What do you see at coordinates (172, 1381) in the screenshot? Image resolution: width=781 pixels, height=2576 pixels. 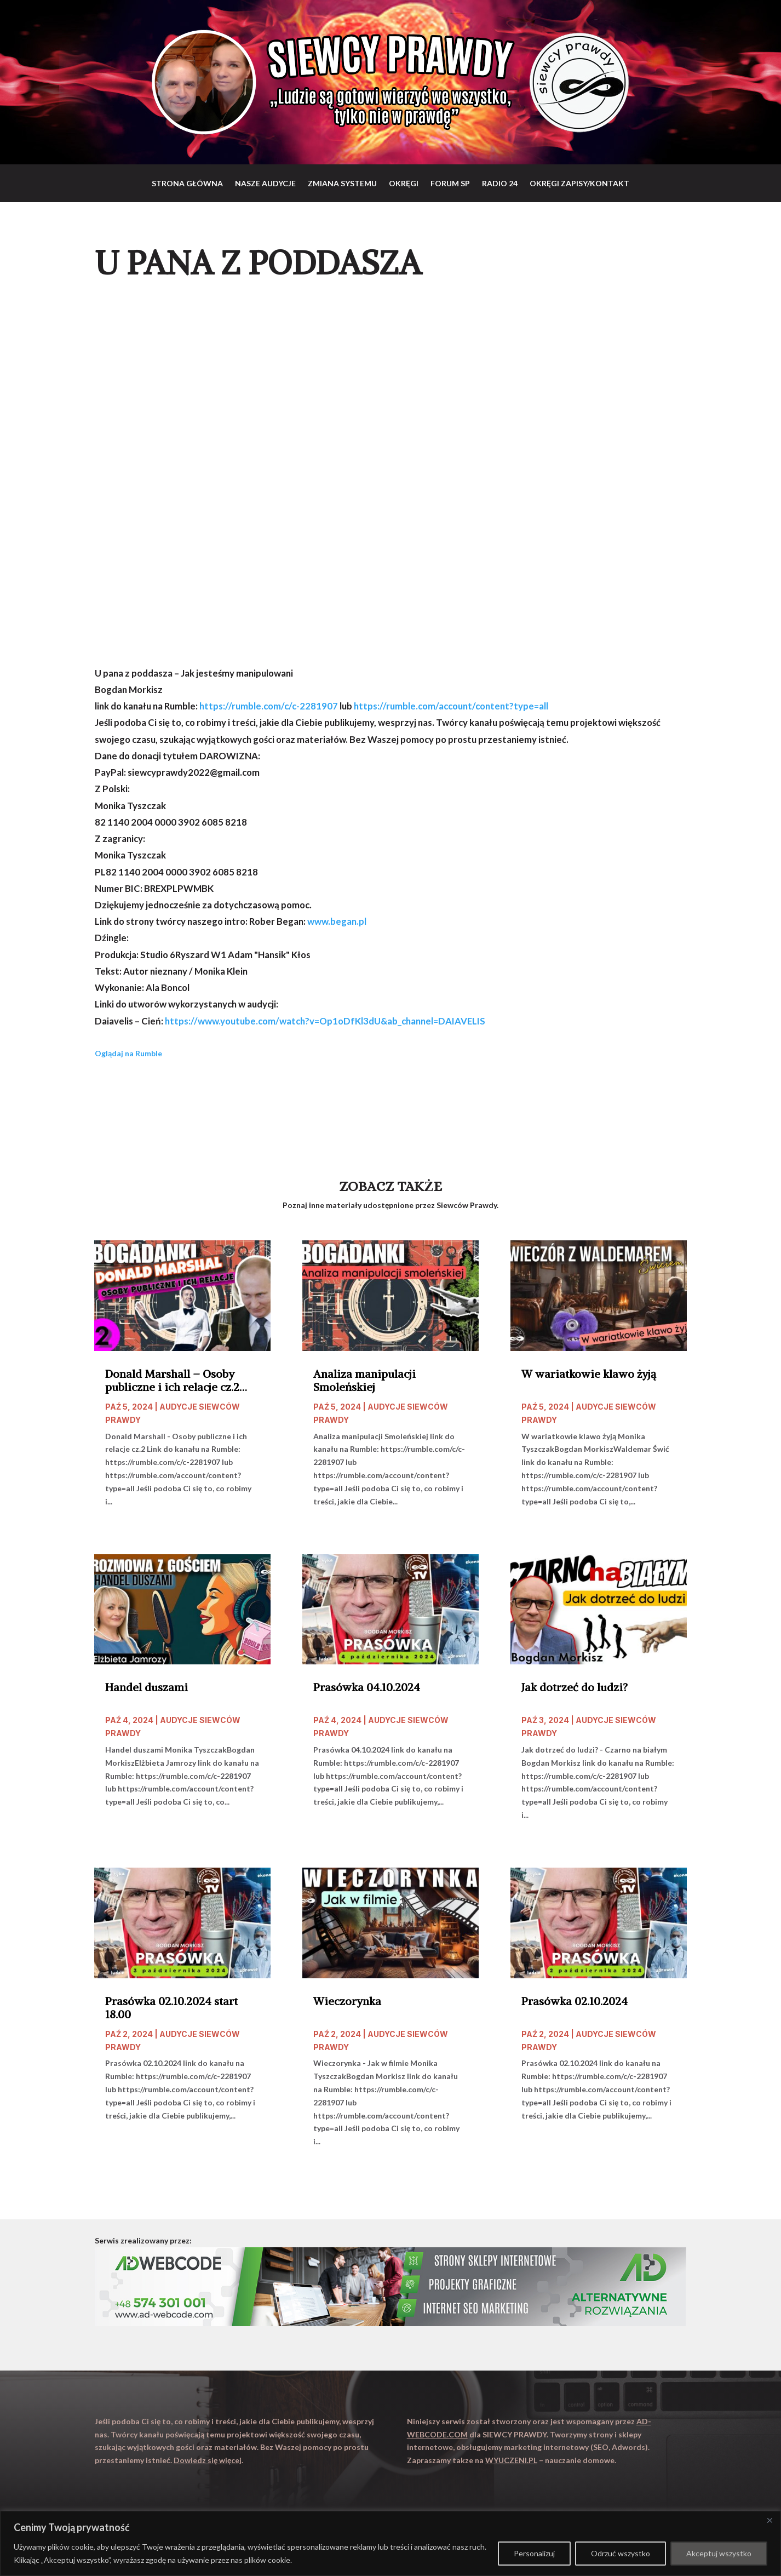 I see `Donald Marshall – Osoby publiczne i ich relacje cz.2 start 20.00` at bounding box center [172, 1381].